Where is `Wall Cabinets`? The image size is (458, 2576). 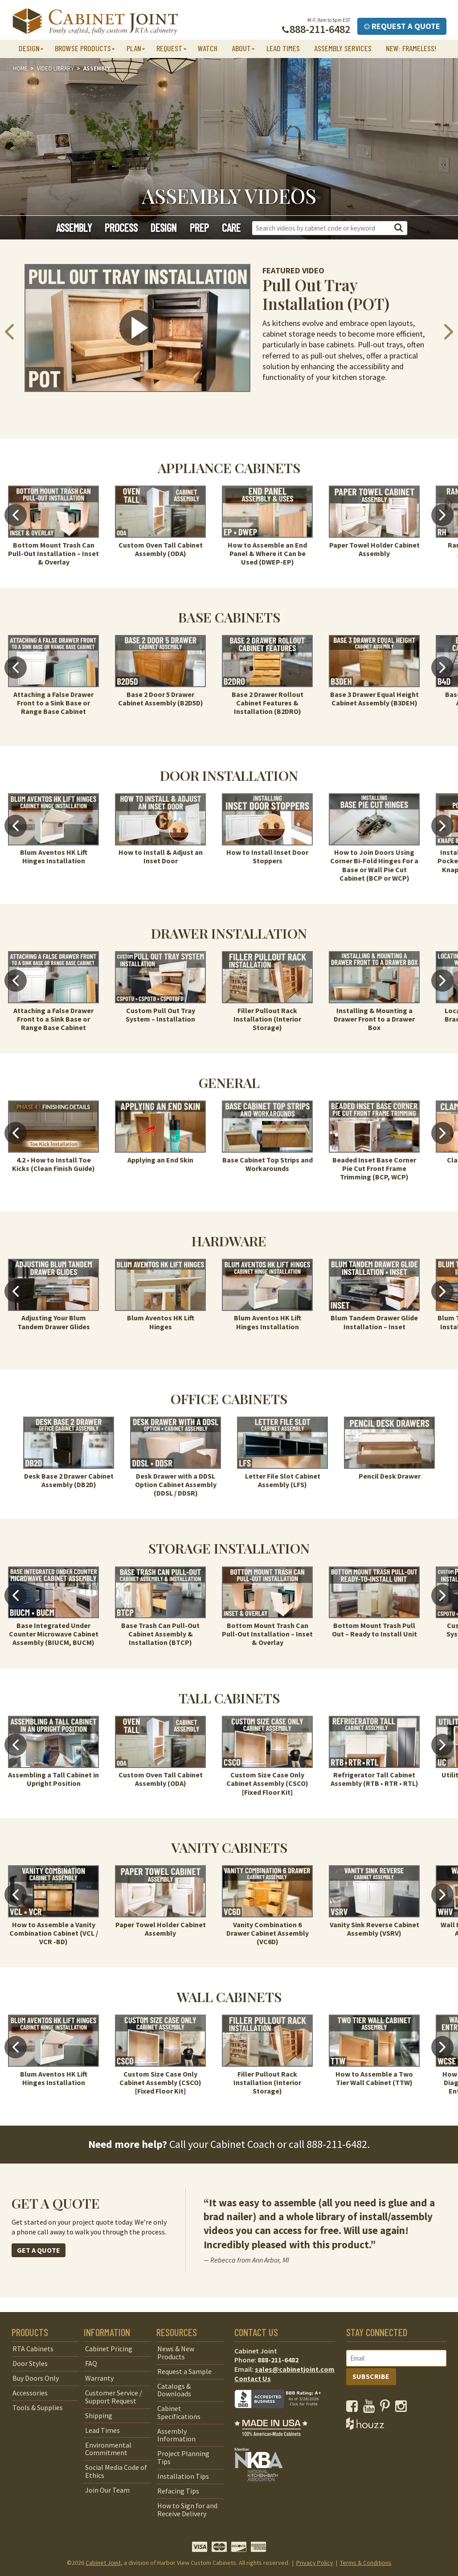 Wall Cabinets is located at coordinates (229, 1996).